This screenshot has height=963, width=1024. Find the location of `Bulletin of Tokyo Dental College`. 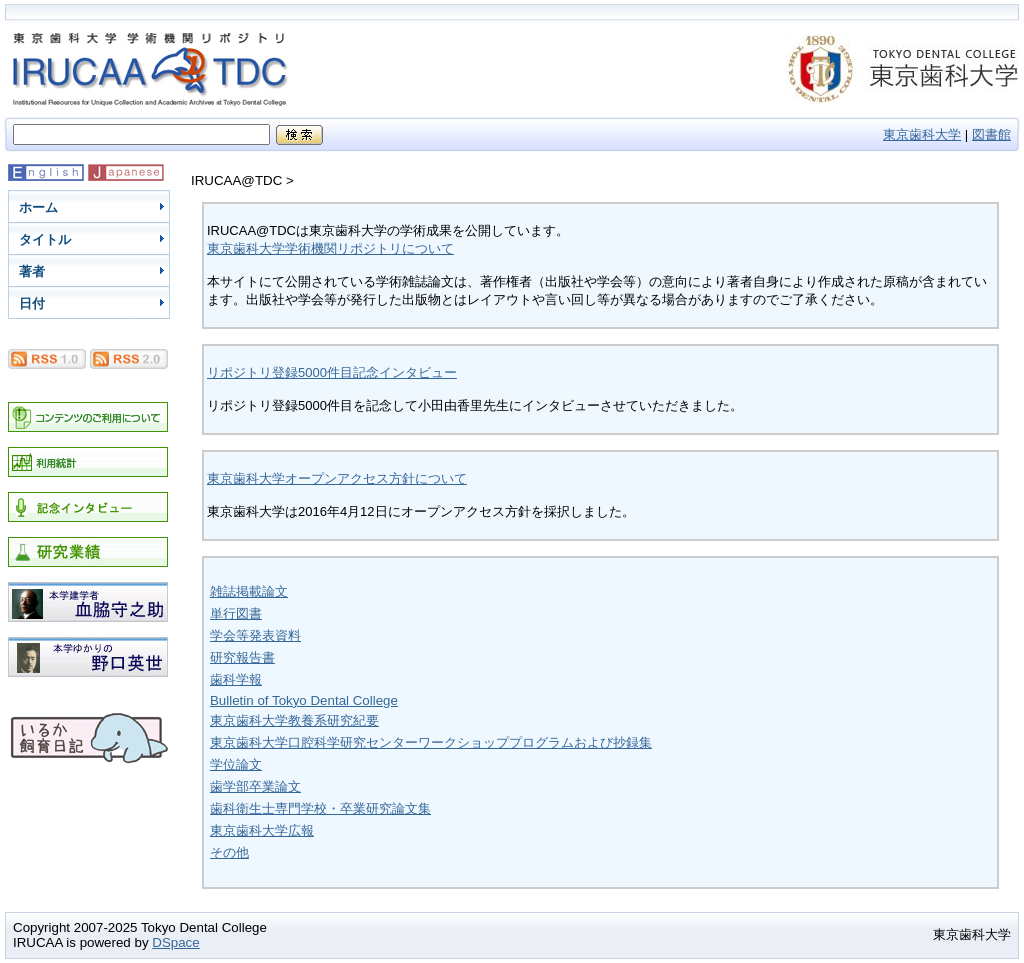

Bulletin of Tokyo Dental College is located at coordinates (304, 700).